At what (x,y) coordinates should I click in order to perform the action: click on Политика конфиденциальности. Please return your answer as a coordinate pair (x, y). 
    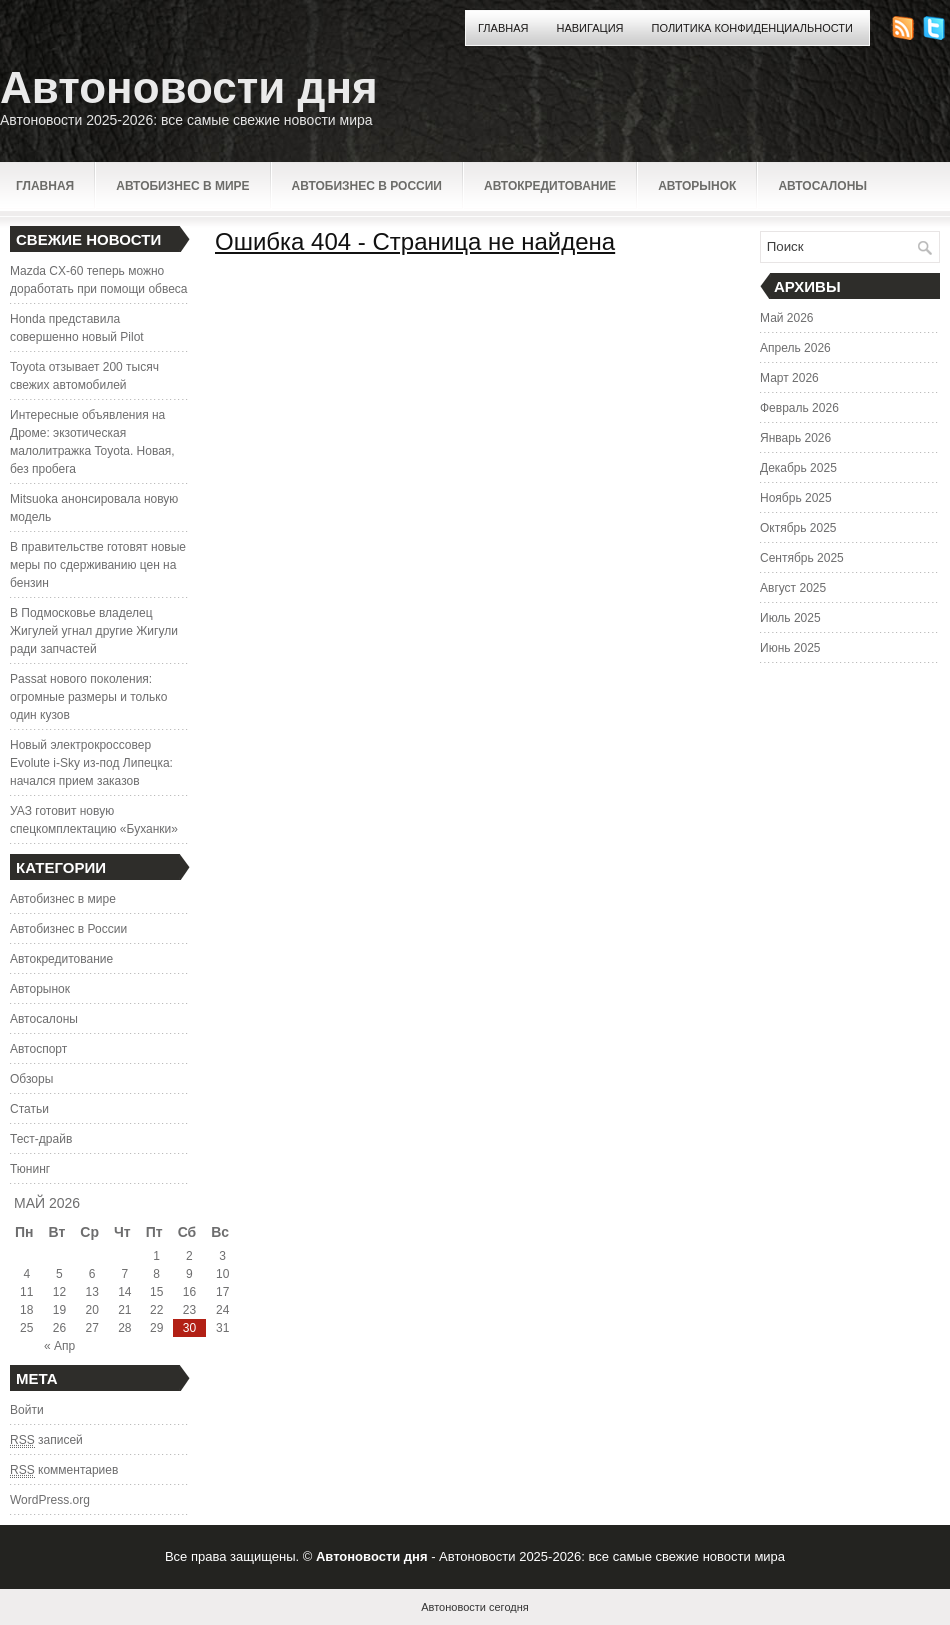
    Looking at the image, I should click on (752, 28).